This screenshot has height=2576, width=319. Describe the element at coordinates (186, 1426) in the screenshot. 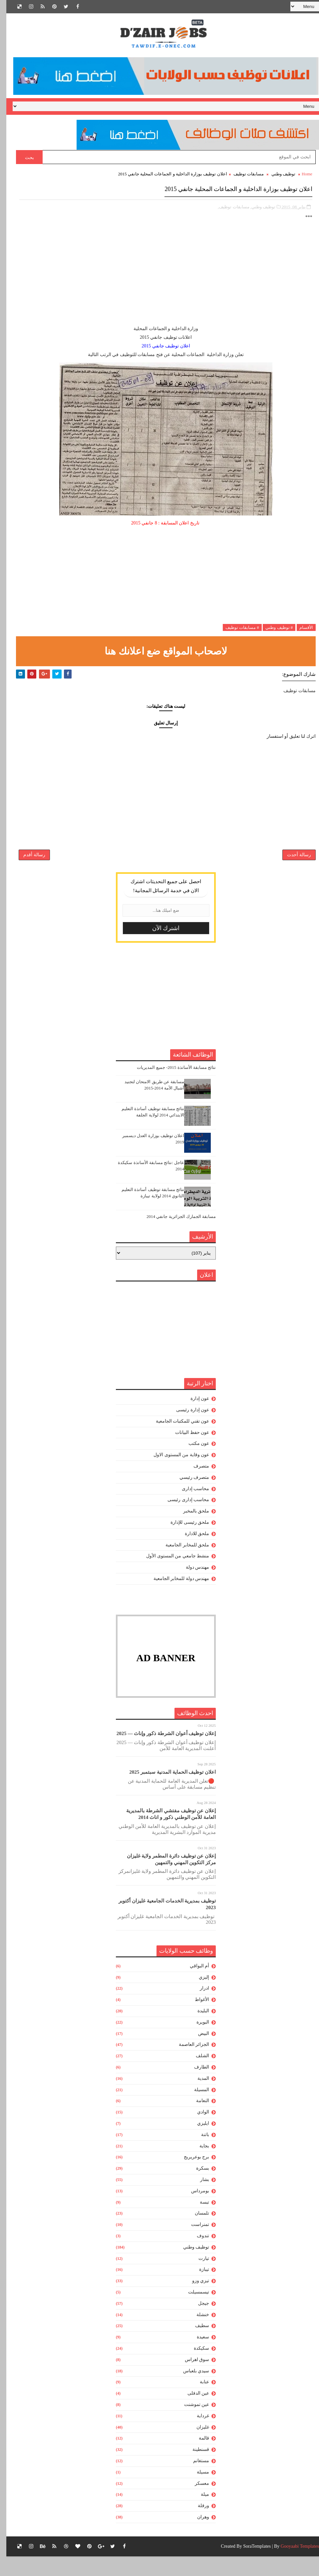

I see `عون إدارة رئيسى` at that location.